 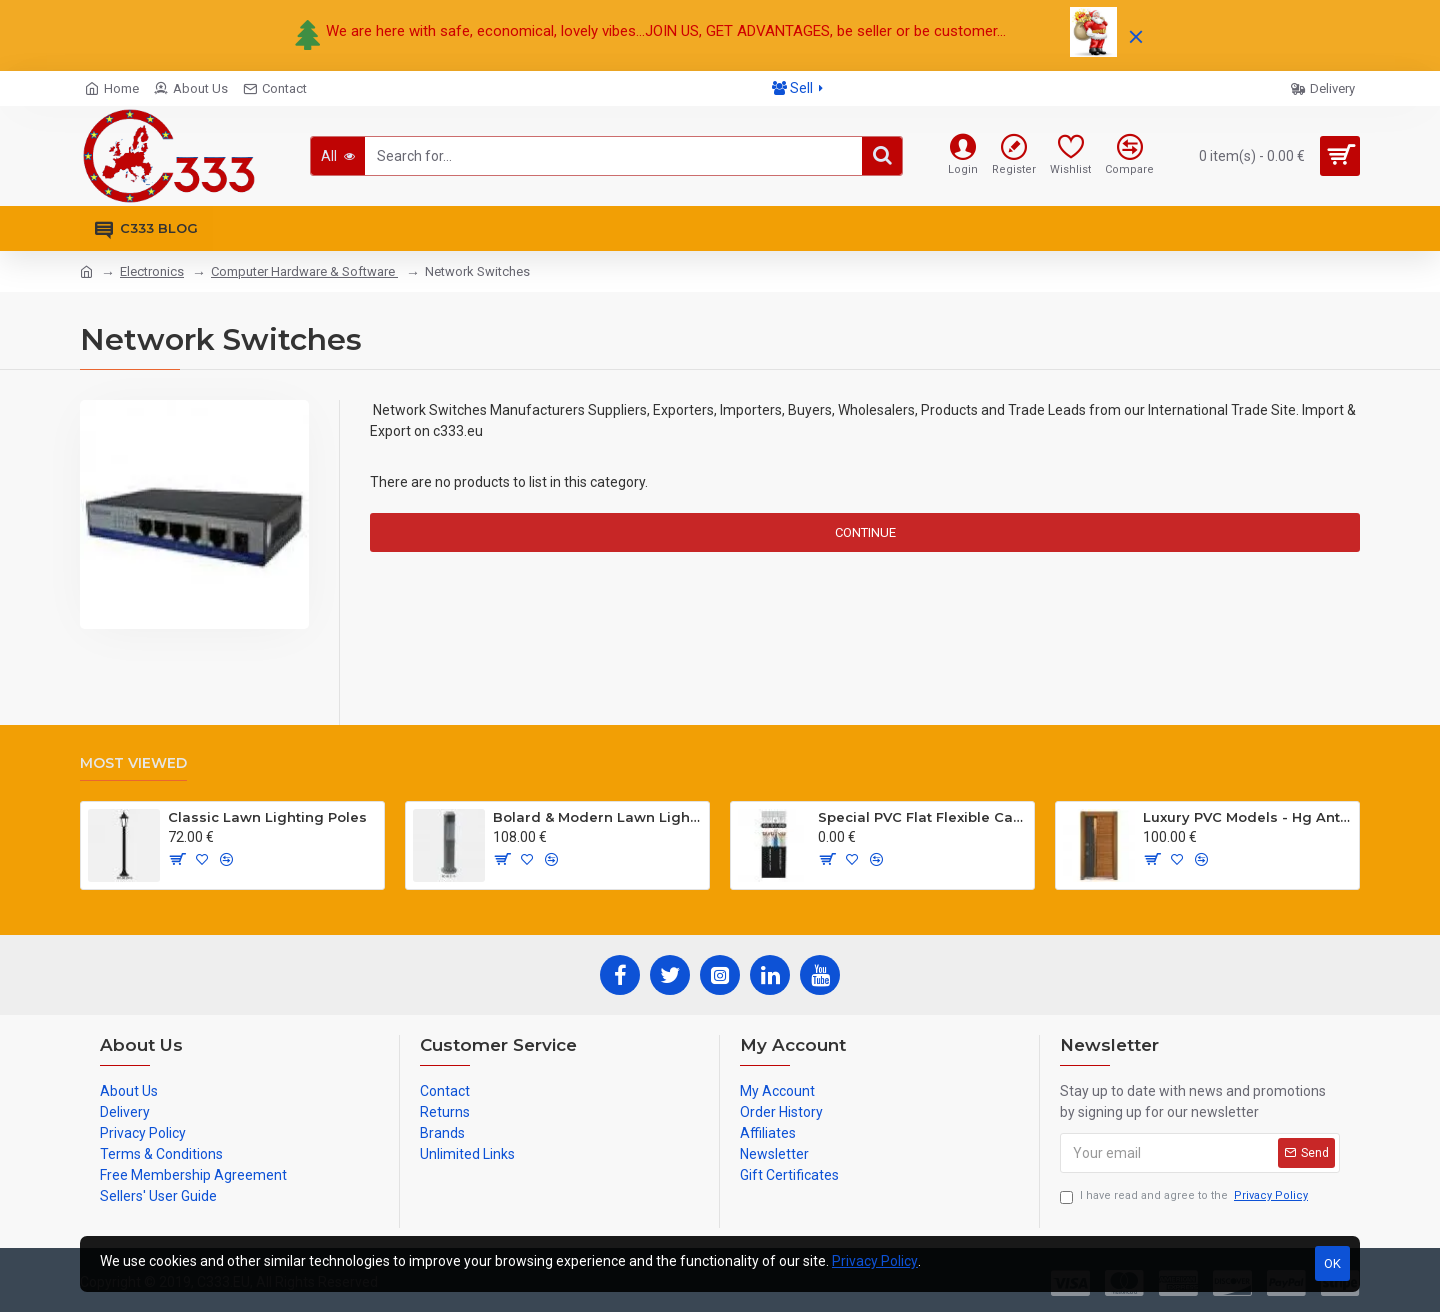 I want to click on Special PVC Flat Flexible Cables with Cat5E for elevators H05VVH6-F 300/500 V, so click(x=922, y=817).